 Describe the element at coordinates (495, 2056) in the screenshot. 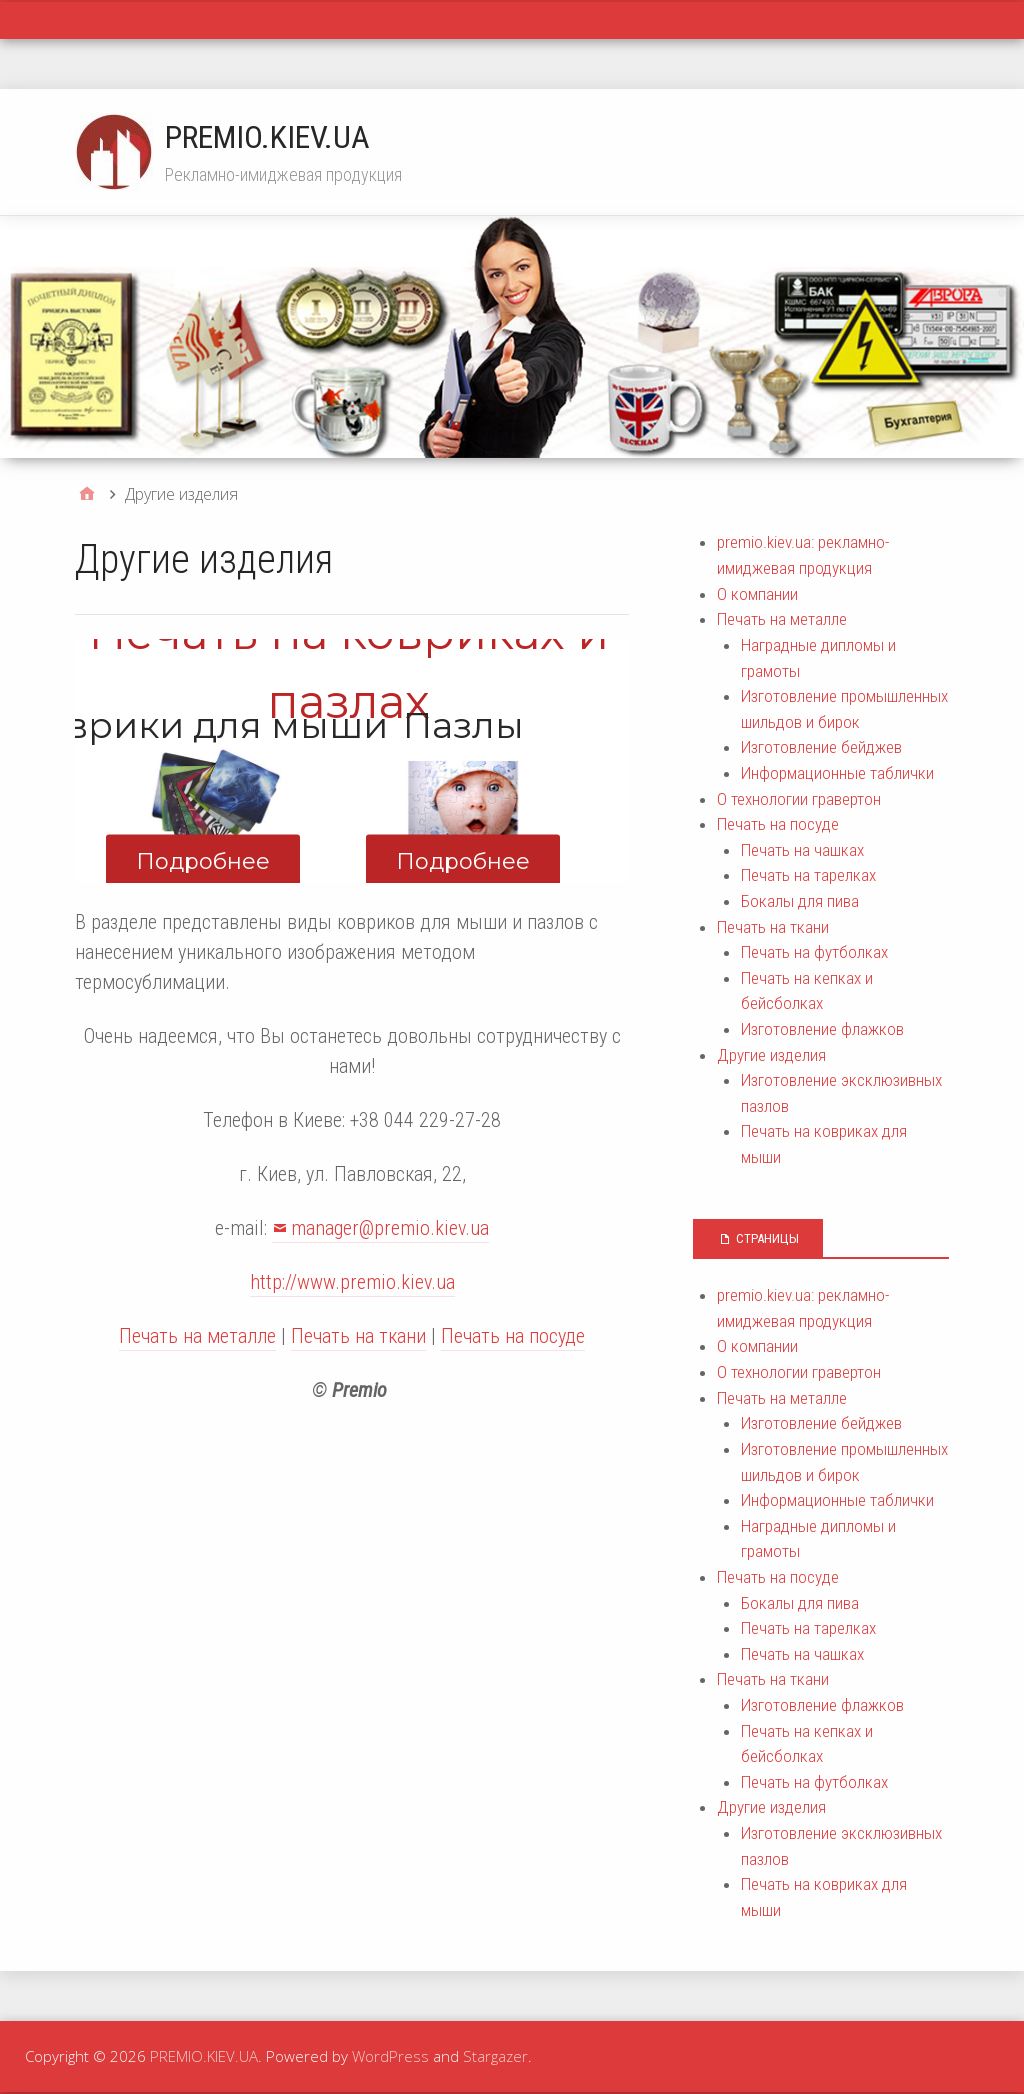

I see `Stargazer` at that location.